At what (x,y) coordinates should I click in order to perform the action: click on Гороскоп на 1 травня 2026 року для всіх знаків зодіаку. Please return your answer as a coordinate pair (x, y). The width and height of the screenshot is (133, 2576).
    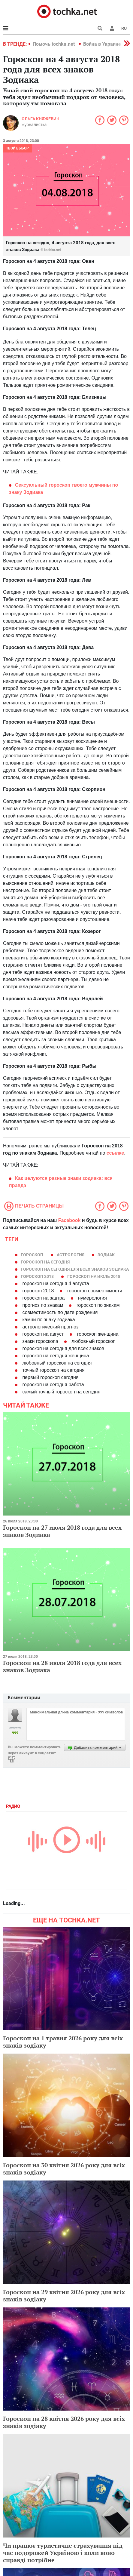
    Looking at the image, I should click on (63, 2041).